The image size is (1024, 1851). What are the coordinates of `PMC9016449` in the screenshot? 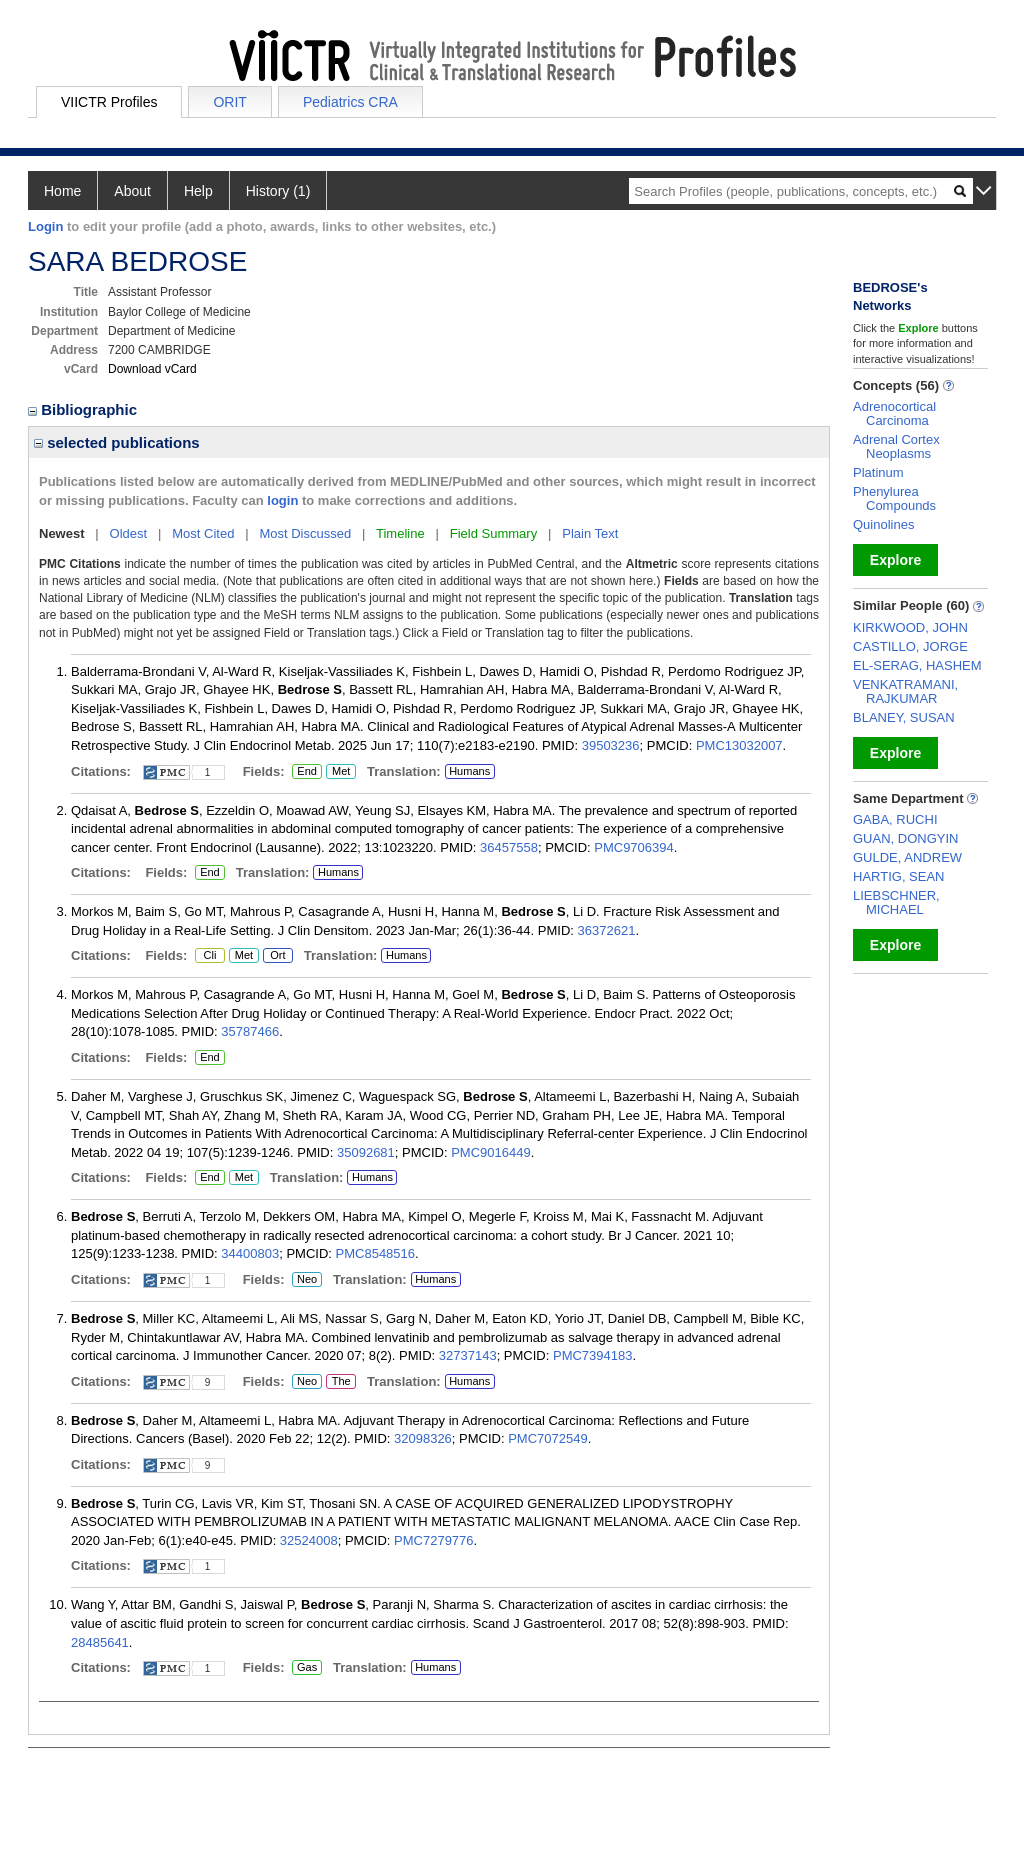 It's located at (491, 1152).